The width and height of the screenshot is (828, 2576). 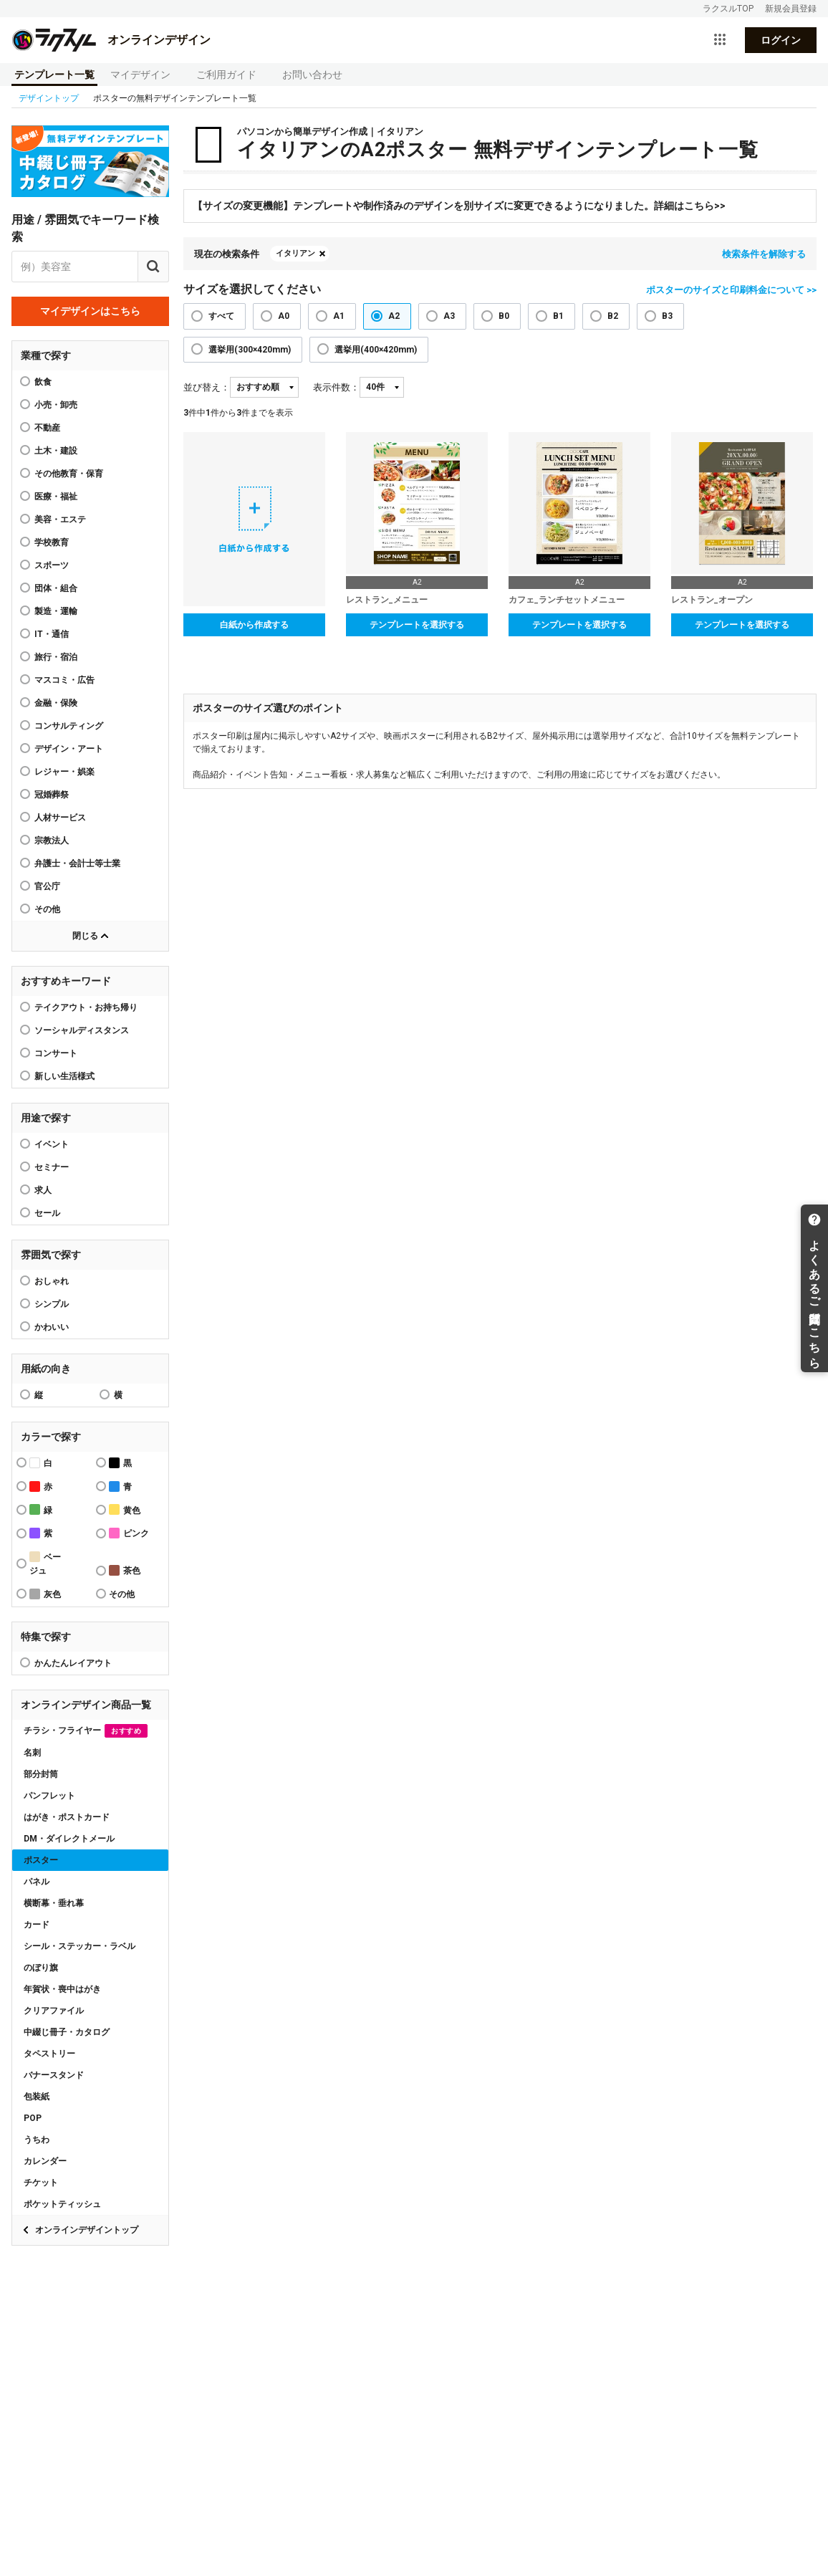 What do you see at coordinates (62, 1989) in the screenshot?
I see `年賀状・喪中はがき` at bounding box center [62, 1989].